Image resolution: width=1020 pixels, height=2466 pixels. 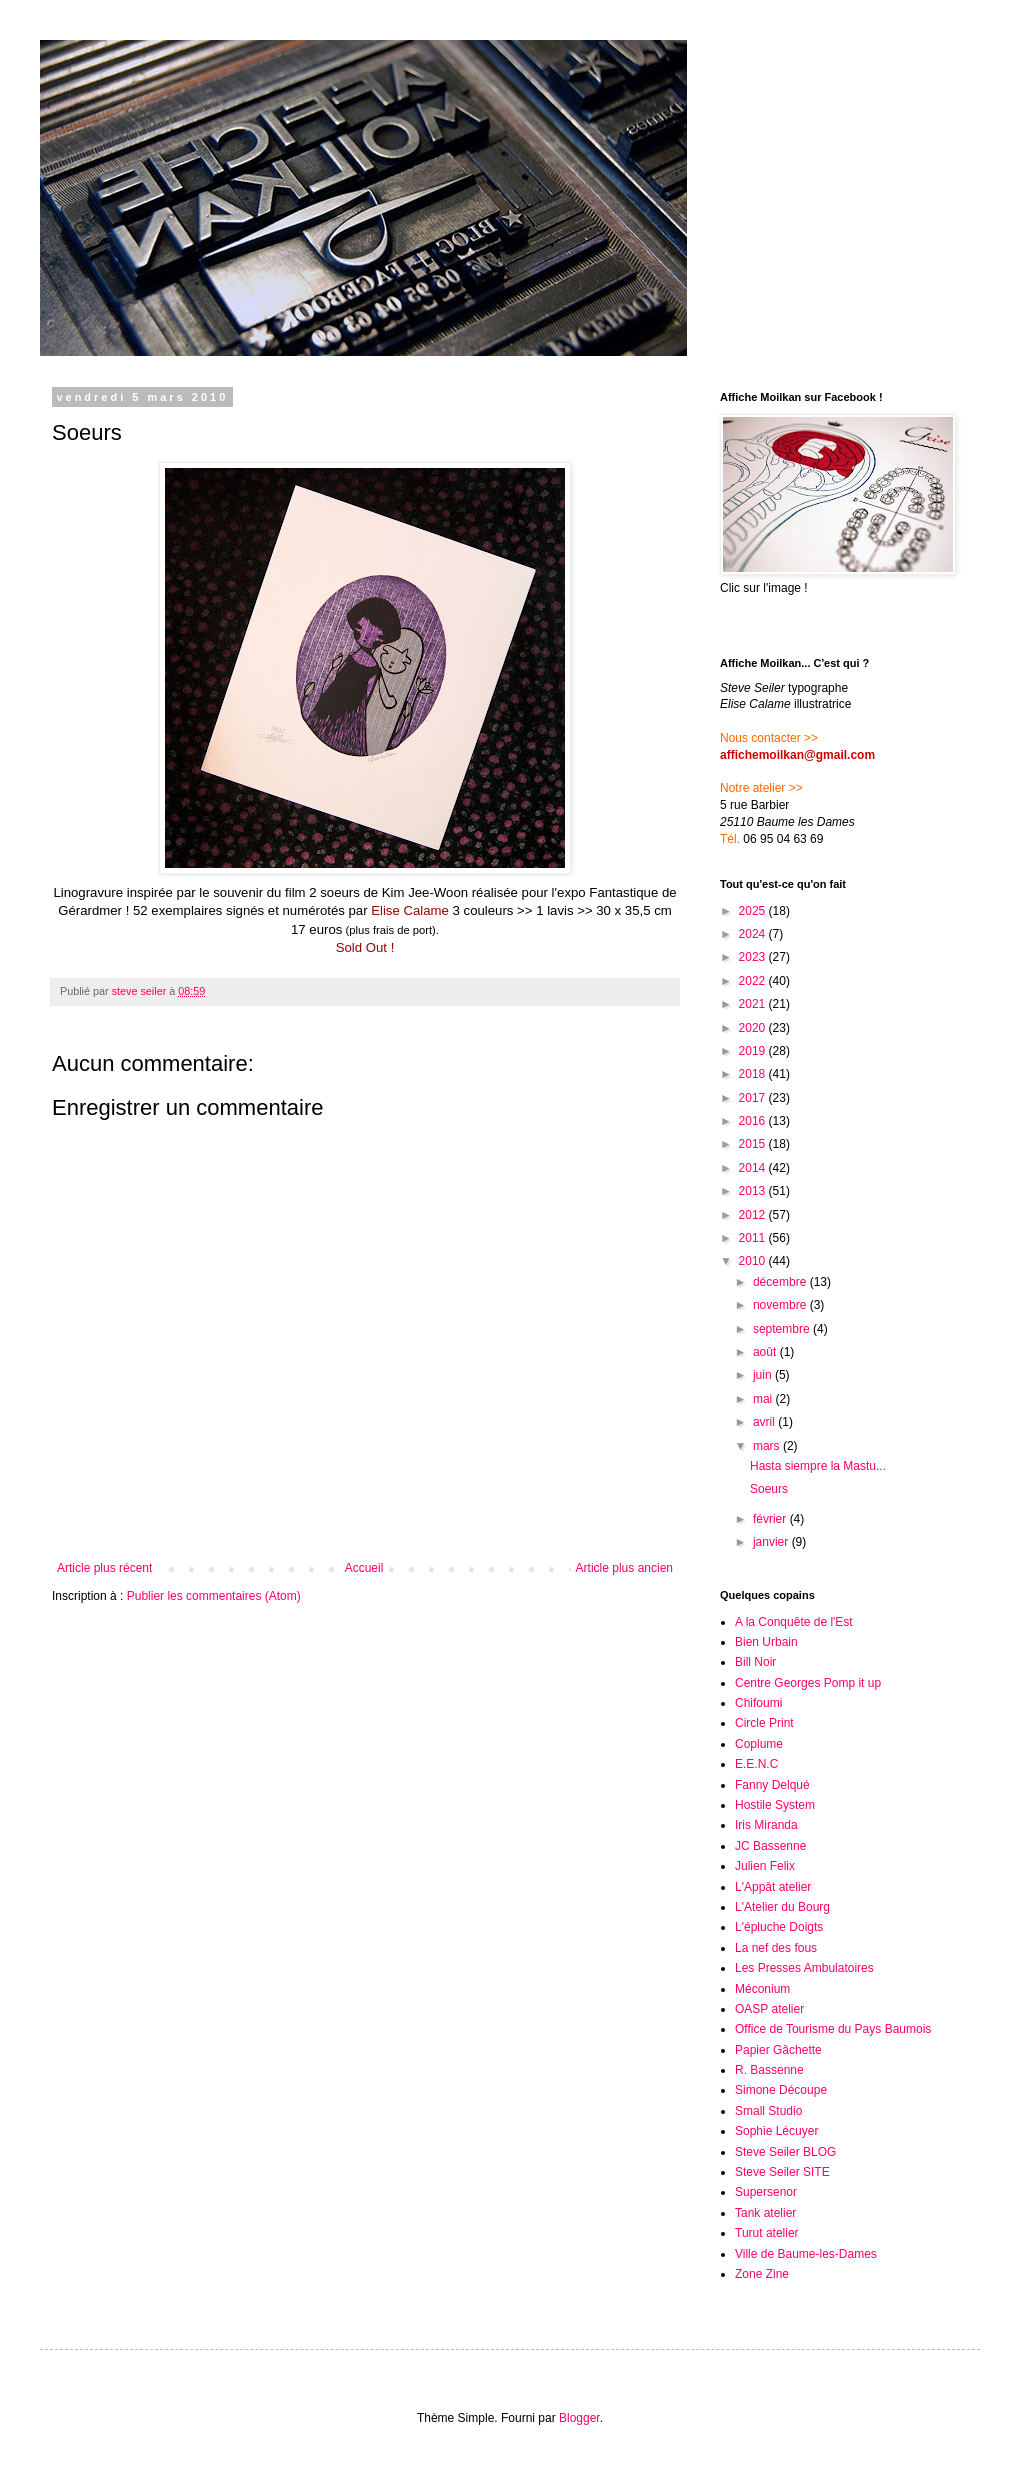 What do you see at coordinates (804, 1968) in the screenshot?
I see `Les Presses Ambulatoires` at bounding box center [804, 1968].